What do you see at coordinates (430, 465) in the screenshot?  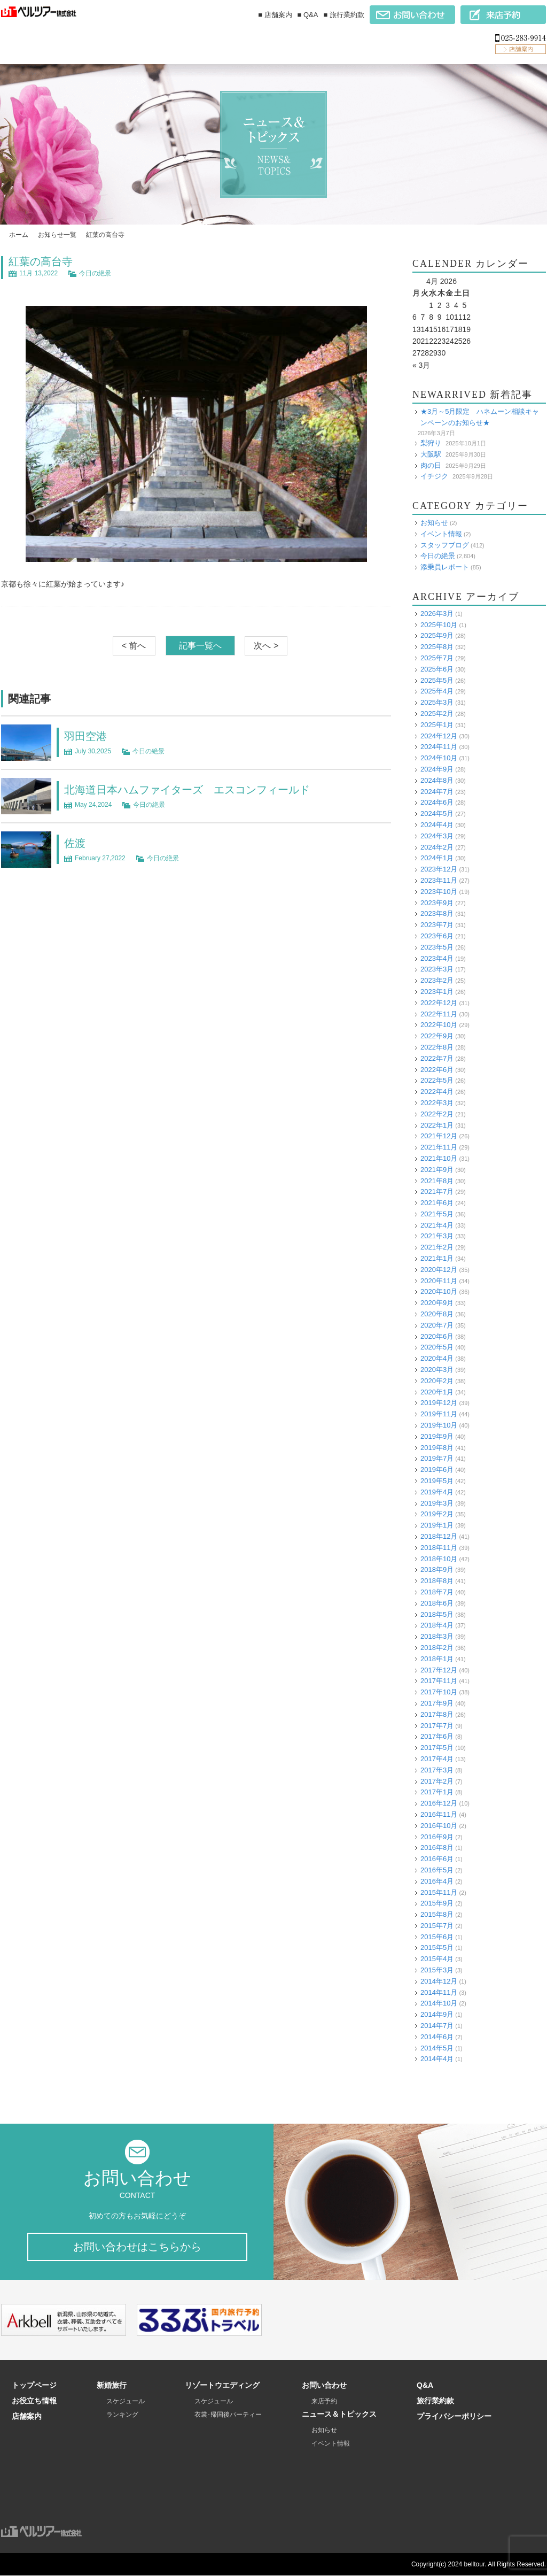 I see `肉の日` at bounding box center [430, 465].